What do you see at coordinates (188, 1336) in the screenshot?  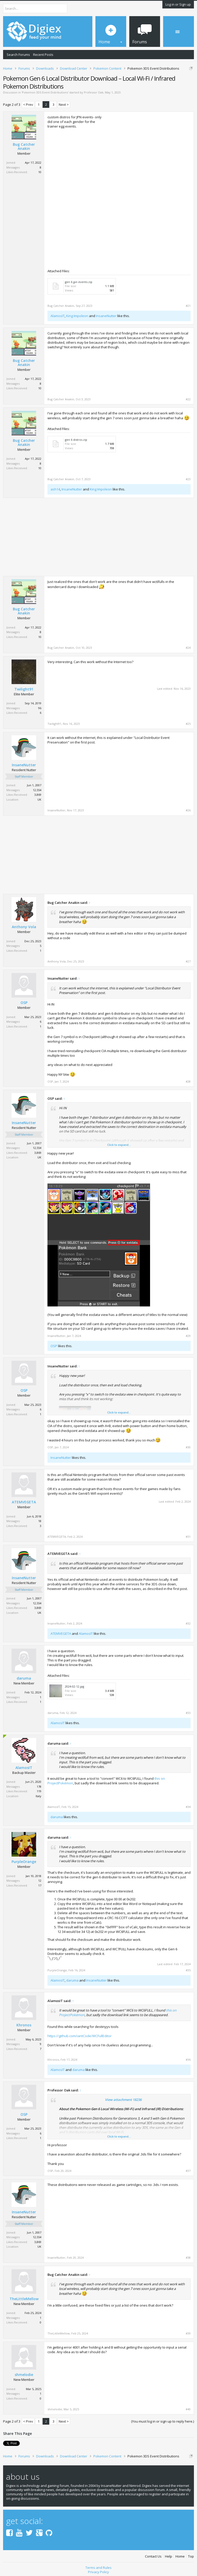 I see `#29` at bounding box center [188, 1336].